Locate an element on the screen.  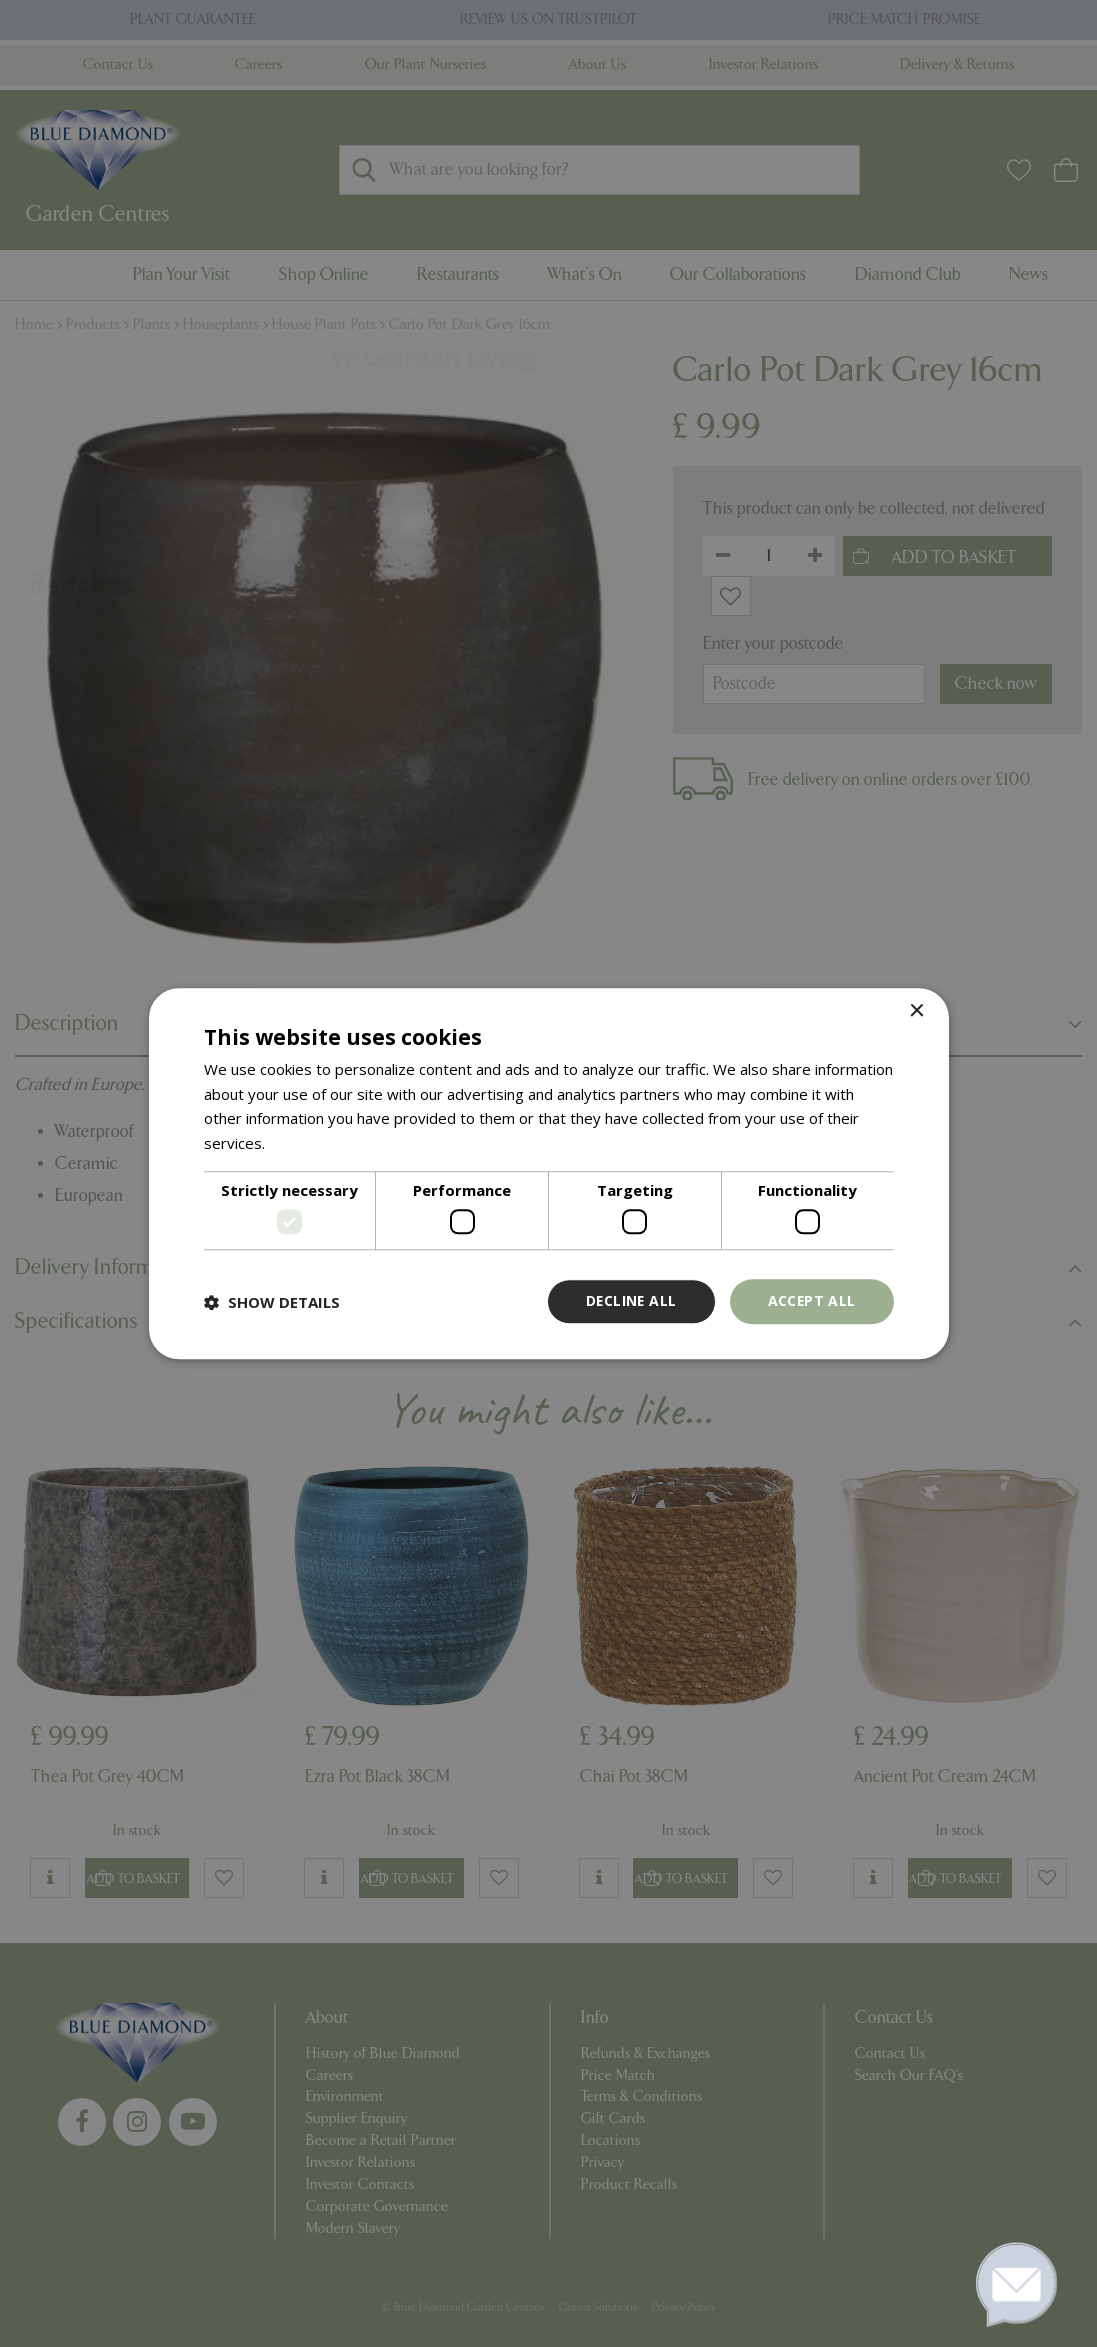
[dialog] is located at coordinates (549, 1174).